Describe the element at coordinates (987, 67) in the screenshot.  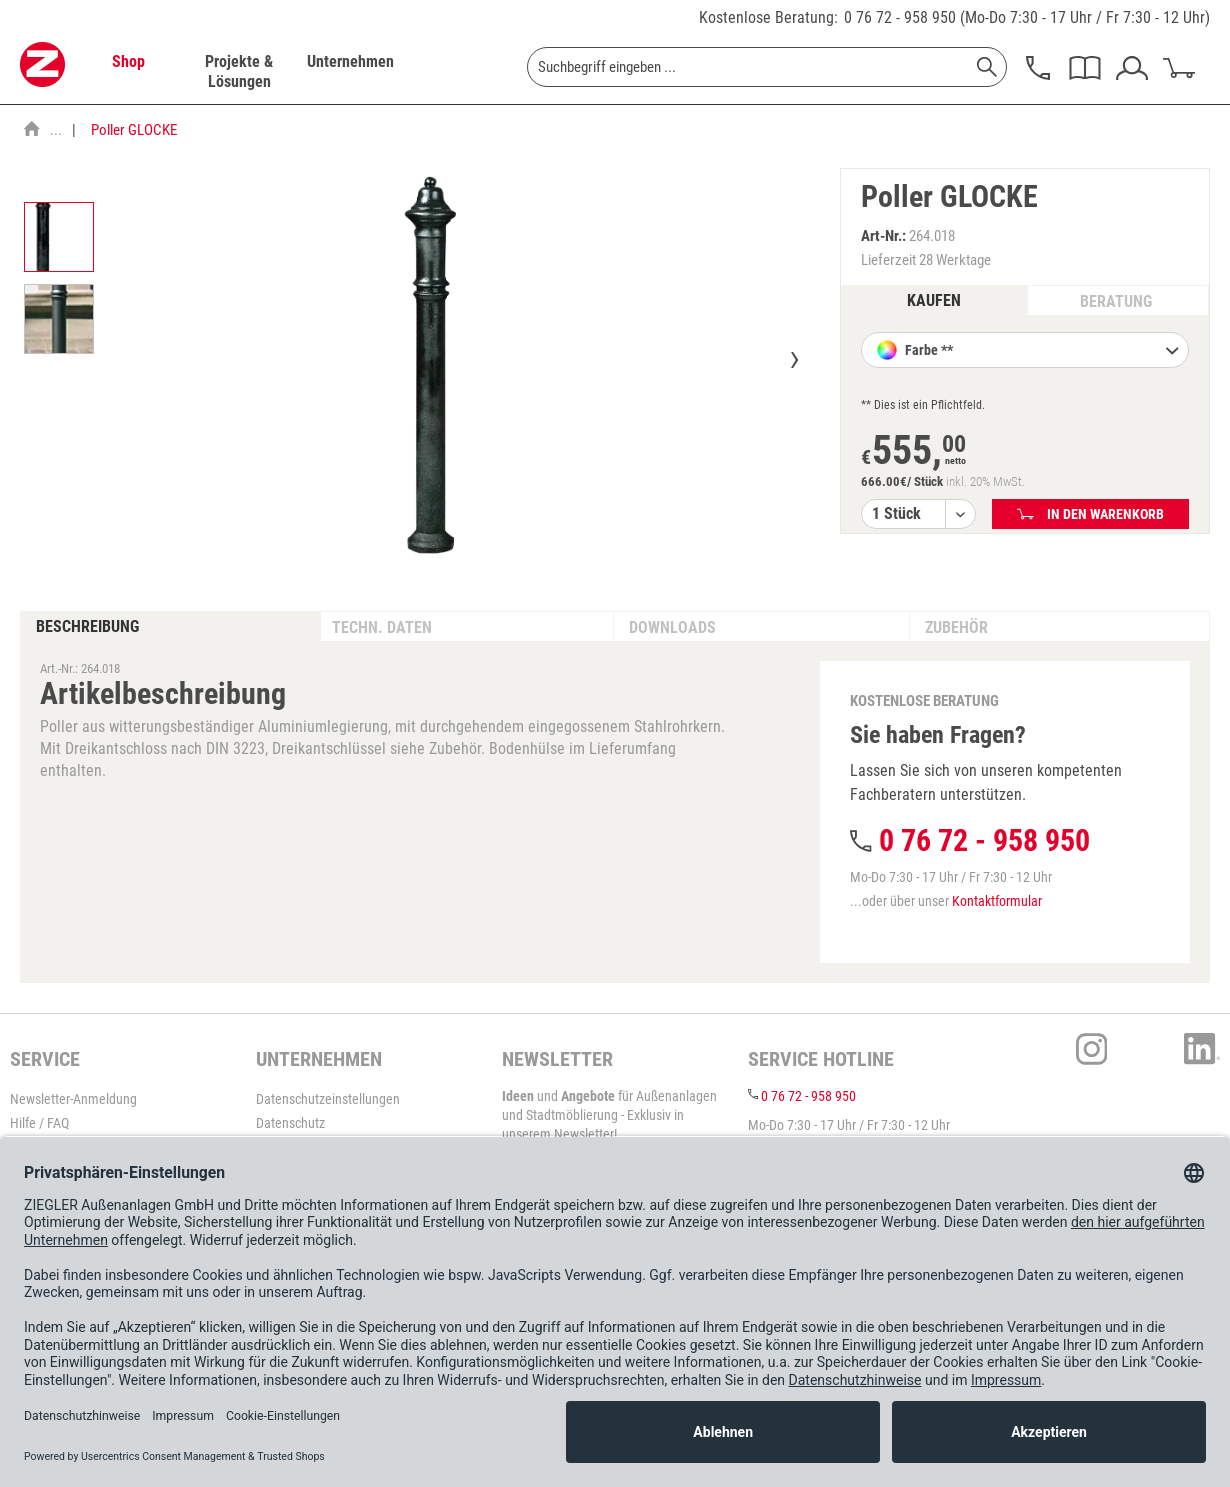
I see `[Suchen]` at that location.